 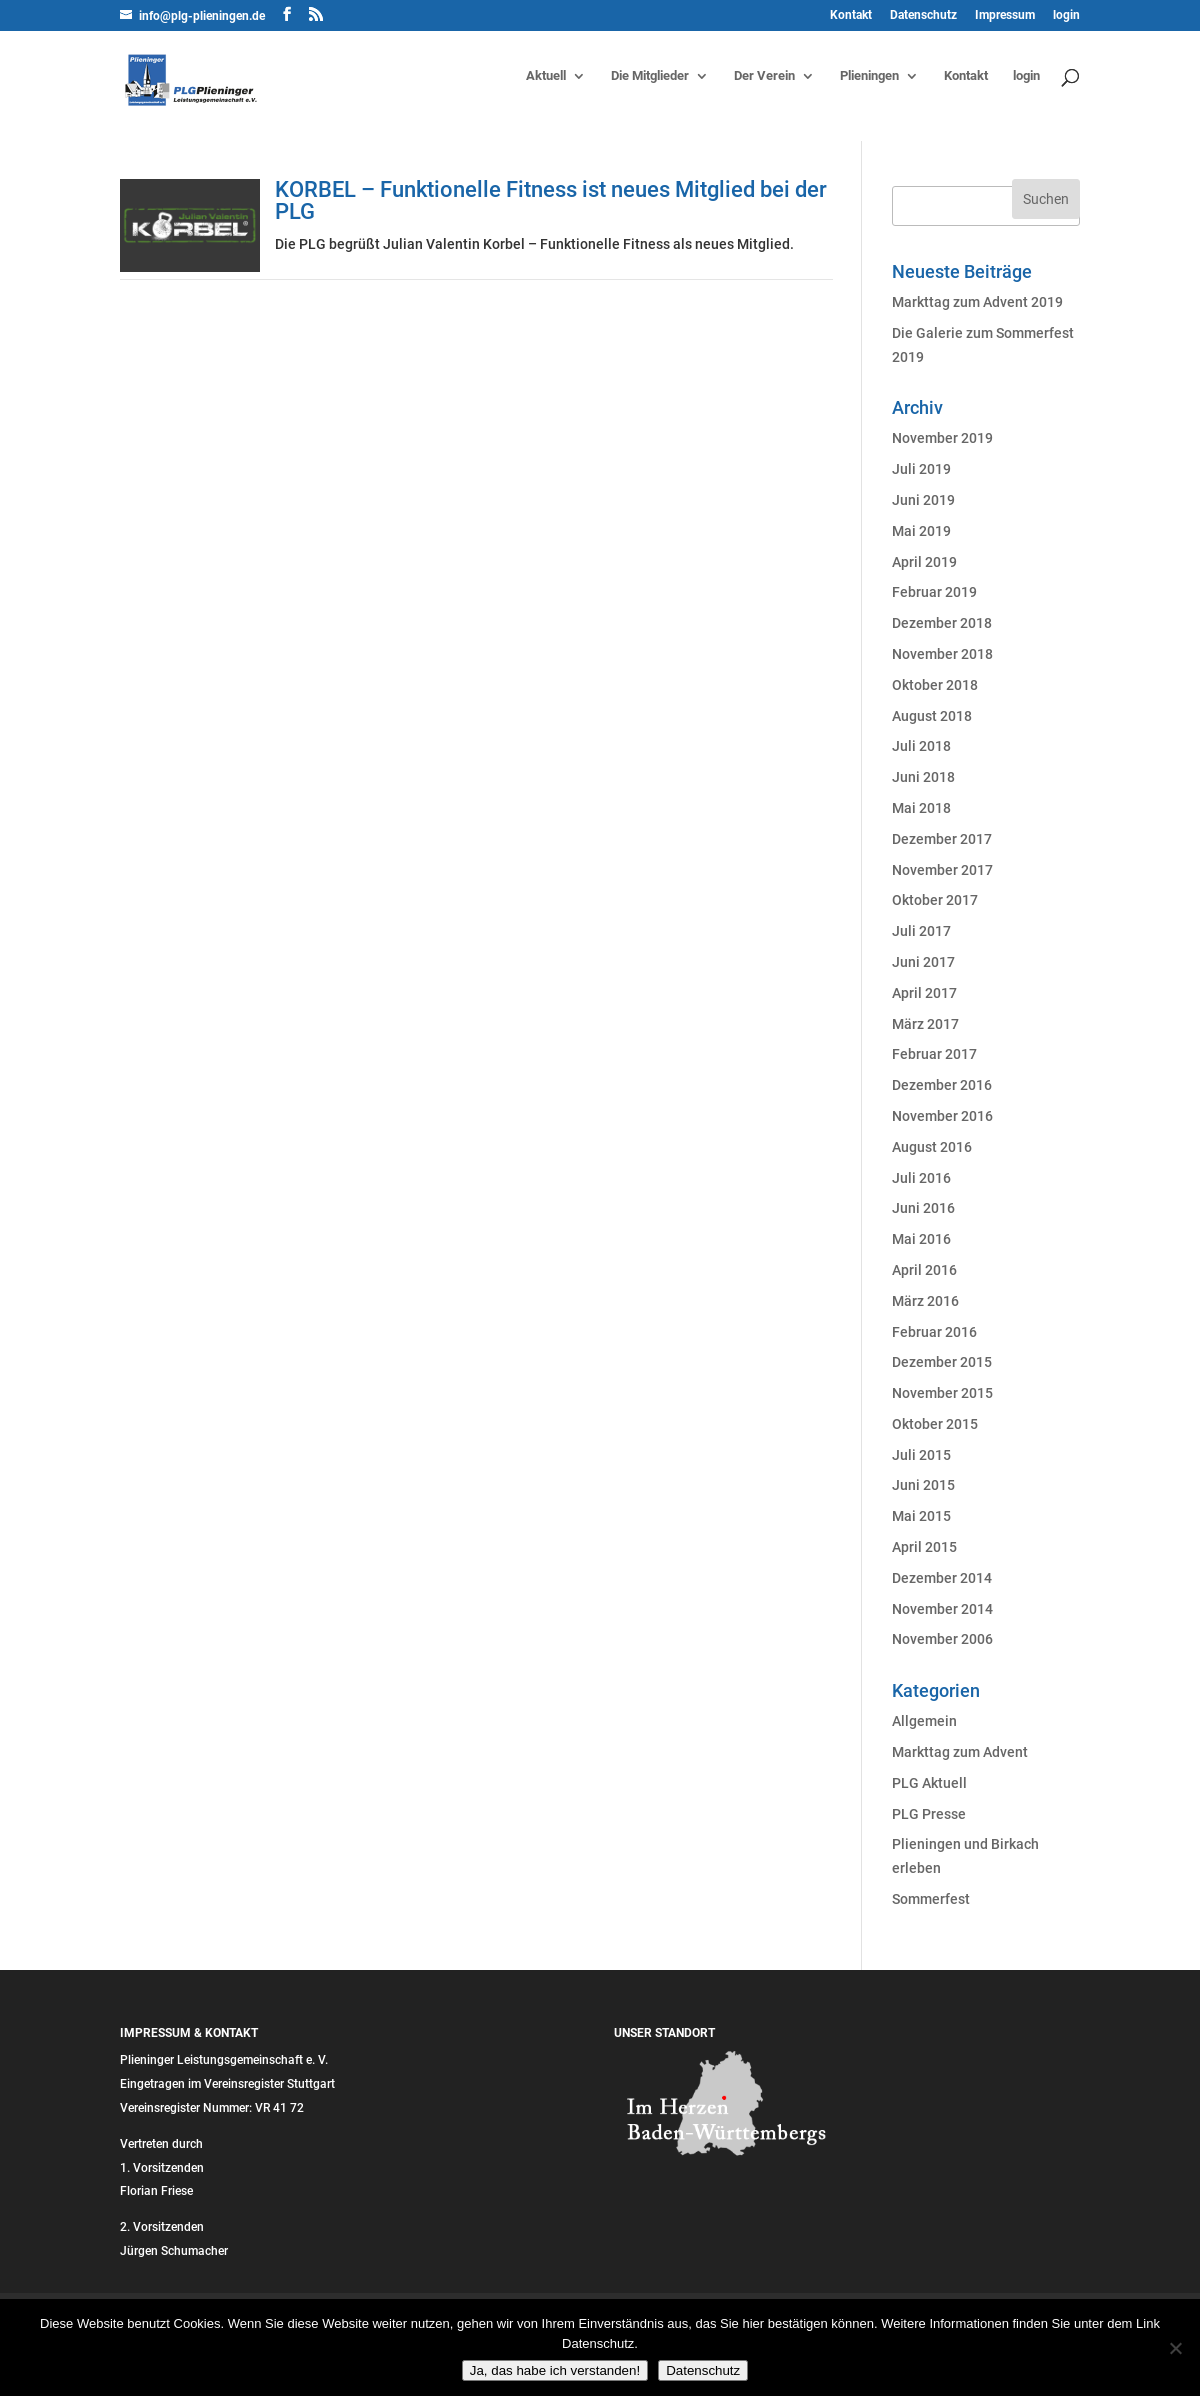 I want to click on Juli 2019, so click(x=921, y=469).